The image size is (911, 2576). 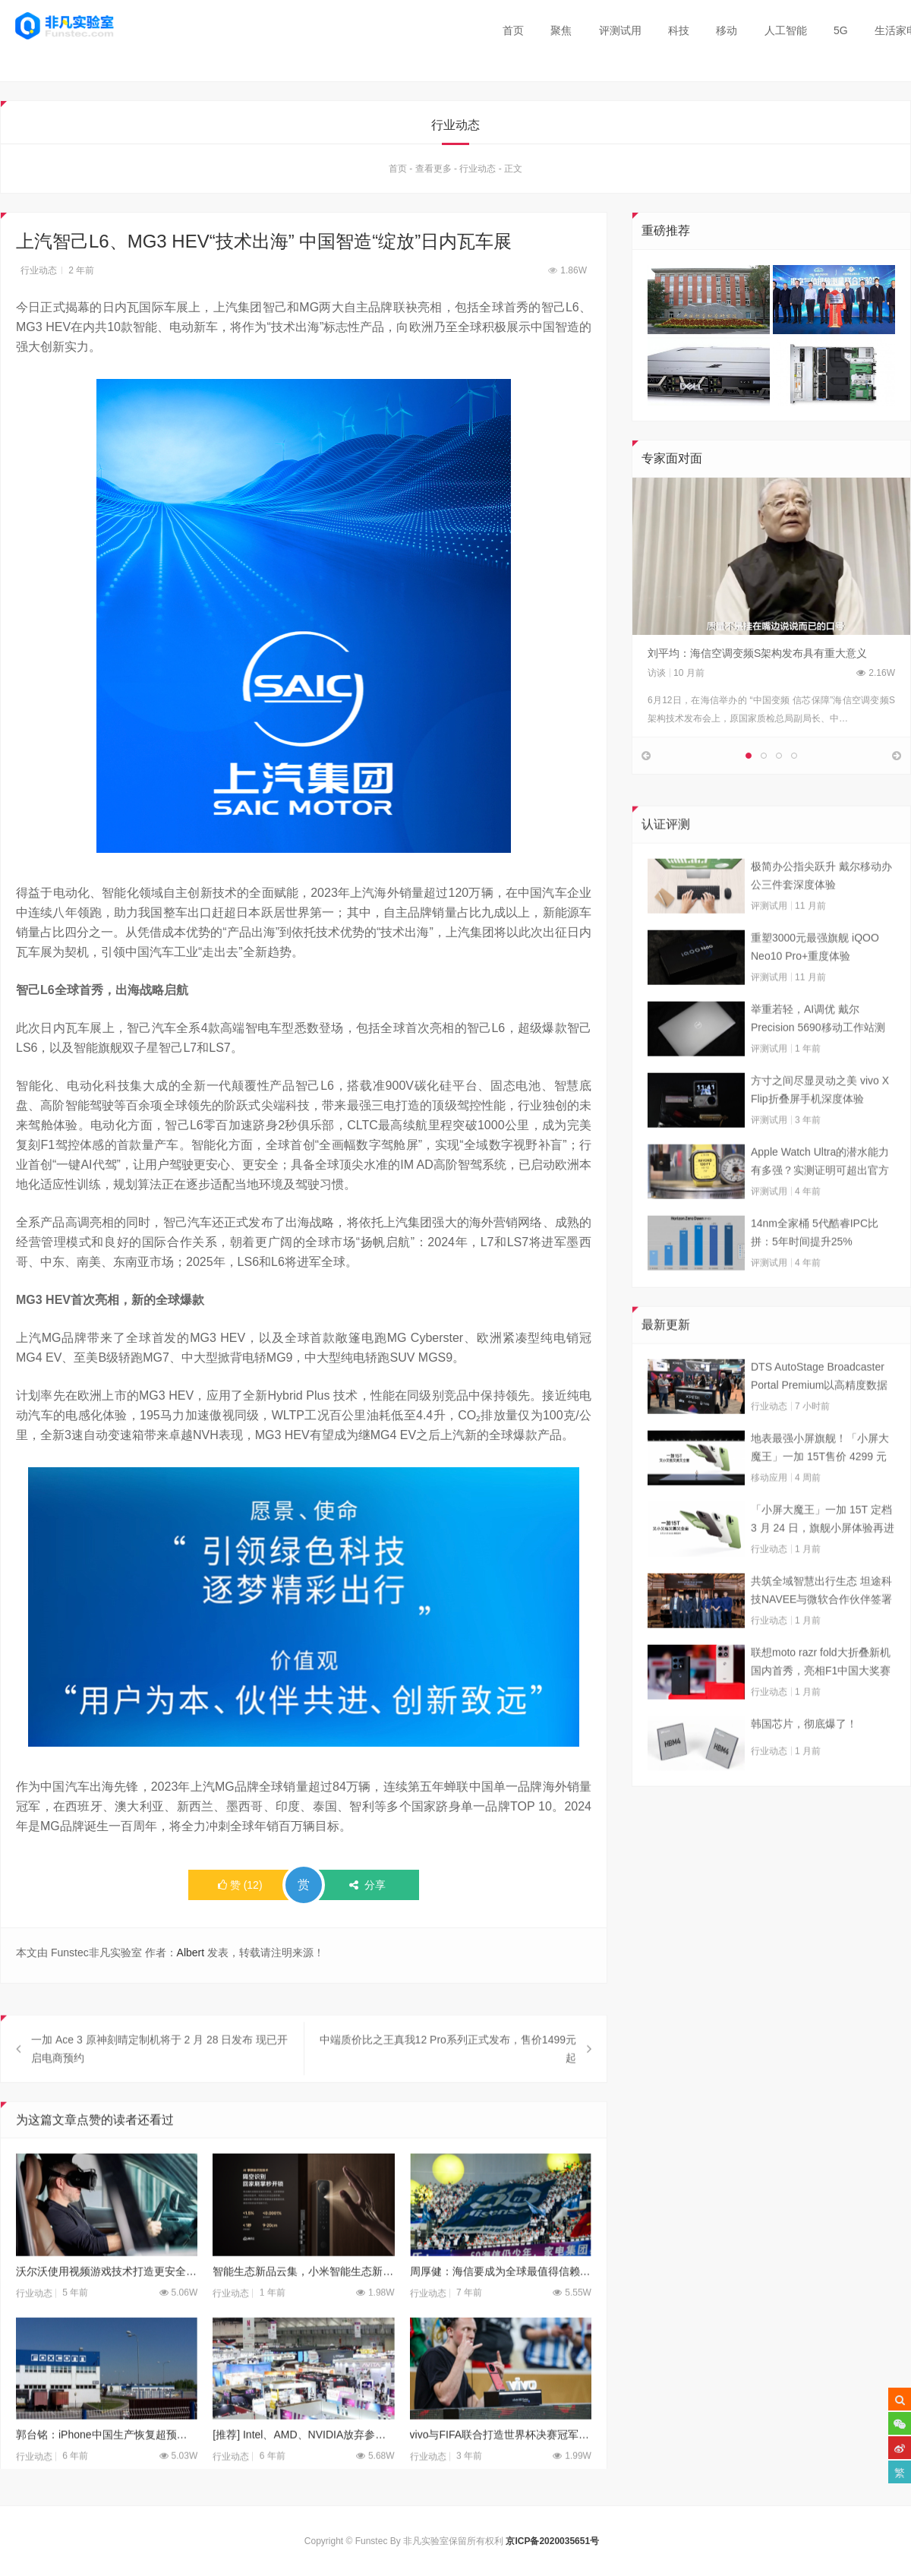 What do you see at coordinates (678, 30) in the screenshot?
I see `科技` at bounding box center [678, 30].